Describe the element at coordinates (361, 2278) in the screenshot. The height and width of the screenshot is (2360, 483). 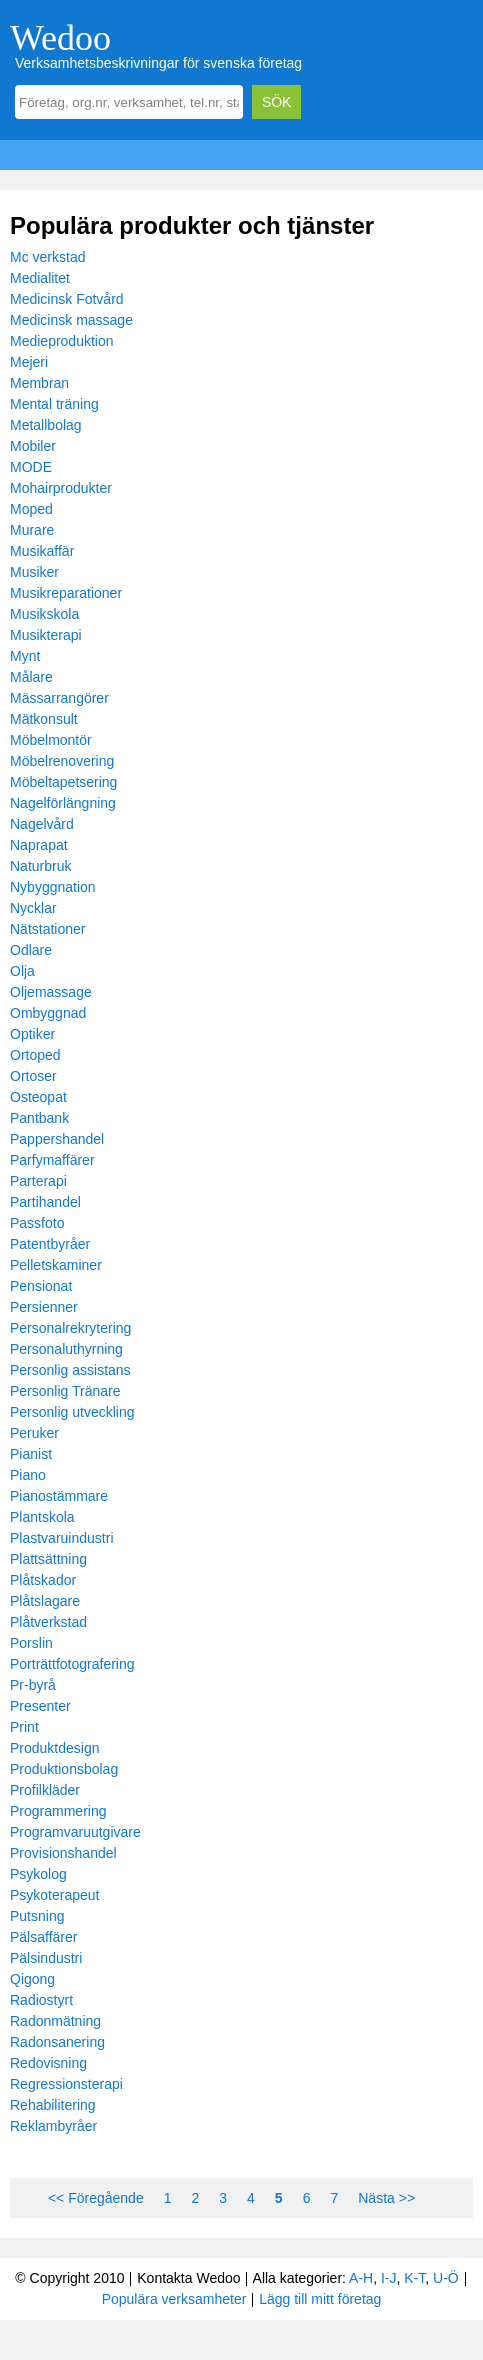
I see `A-H` at that location.